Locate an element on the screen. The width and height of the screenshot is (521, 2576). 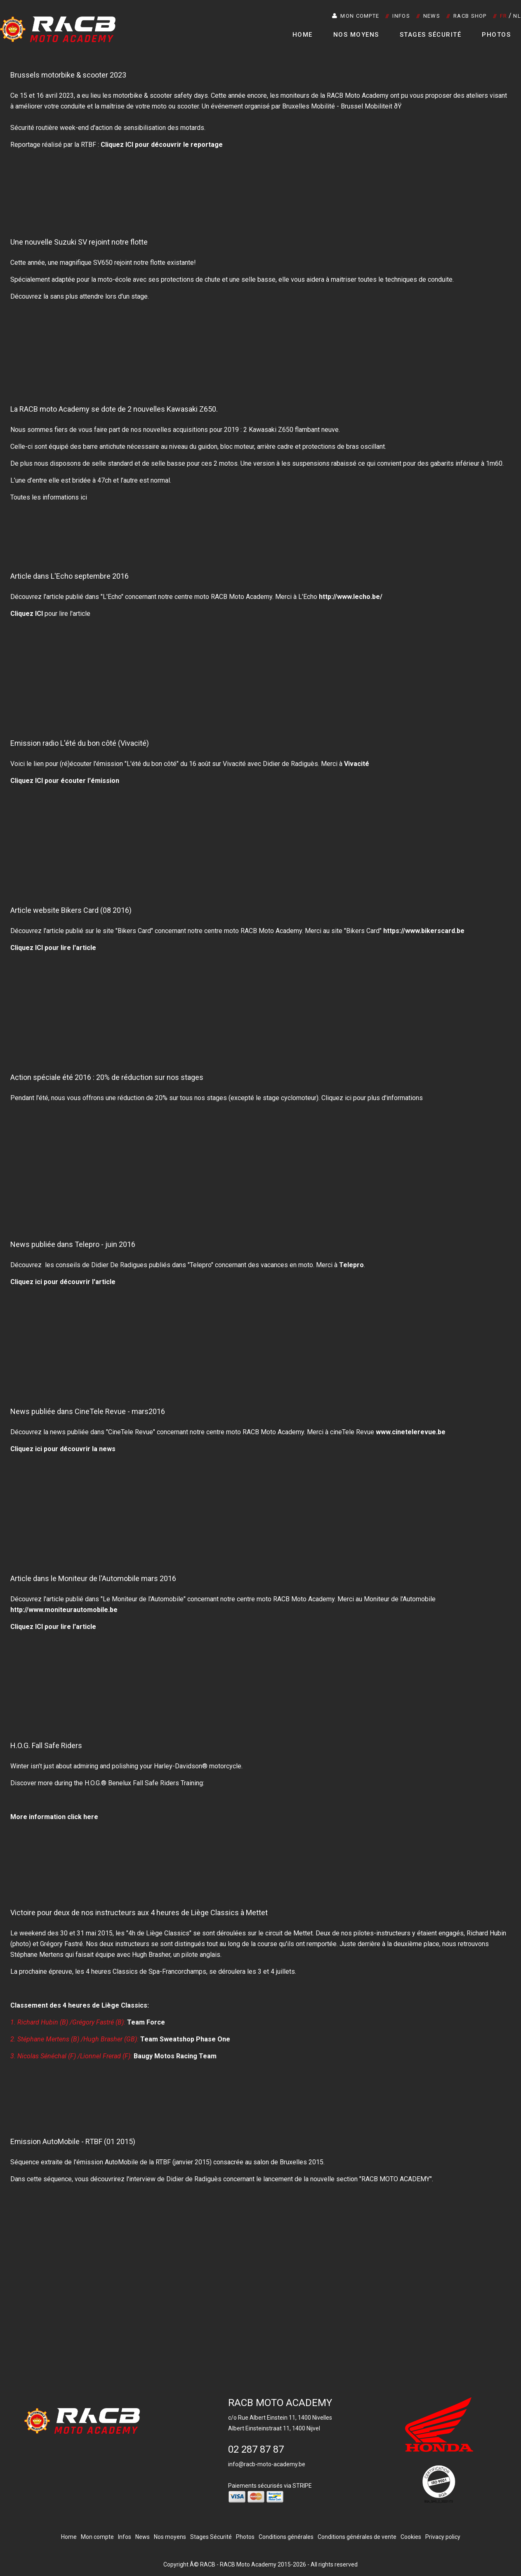
Vivacité is located at coordinates (357, 764).